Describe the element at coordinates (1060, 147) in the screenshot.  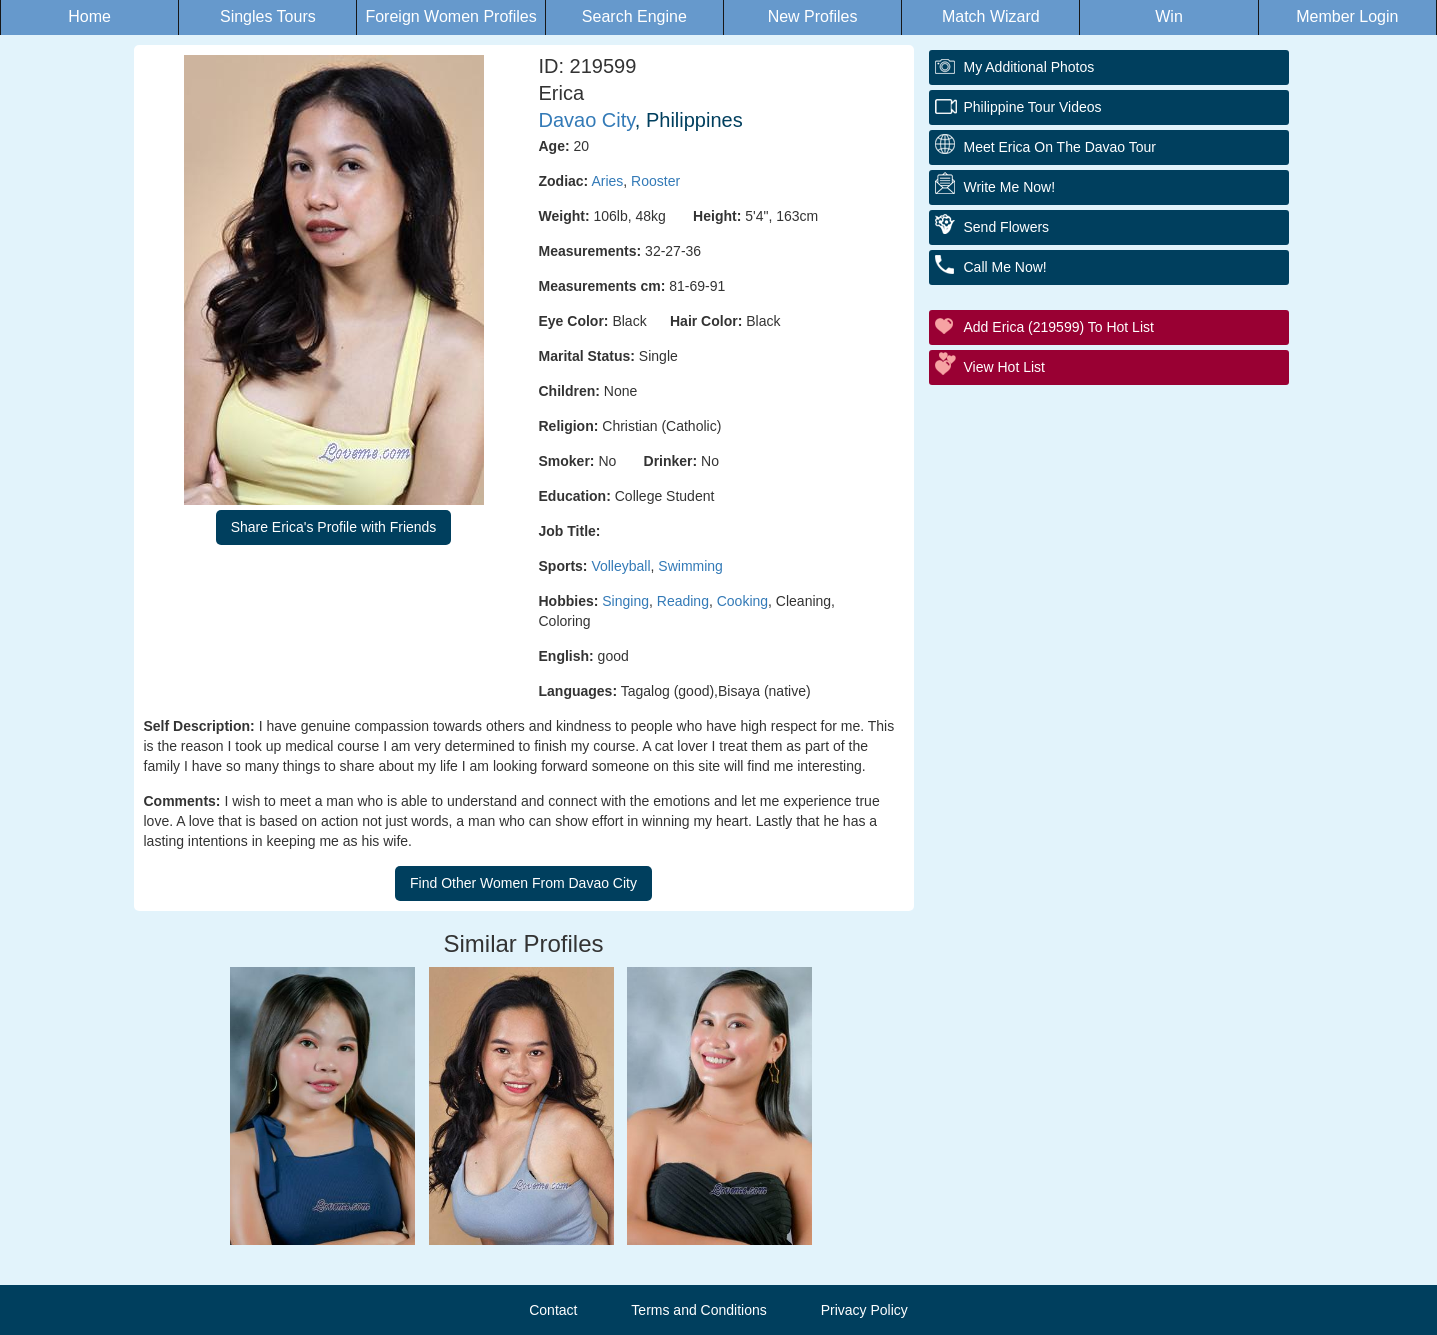
I see `Meet Erica On The Davao Tour` at that location.